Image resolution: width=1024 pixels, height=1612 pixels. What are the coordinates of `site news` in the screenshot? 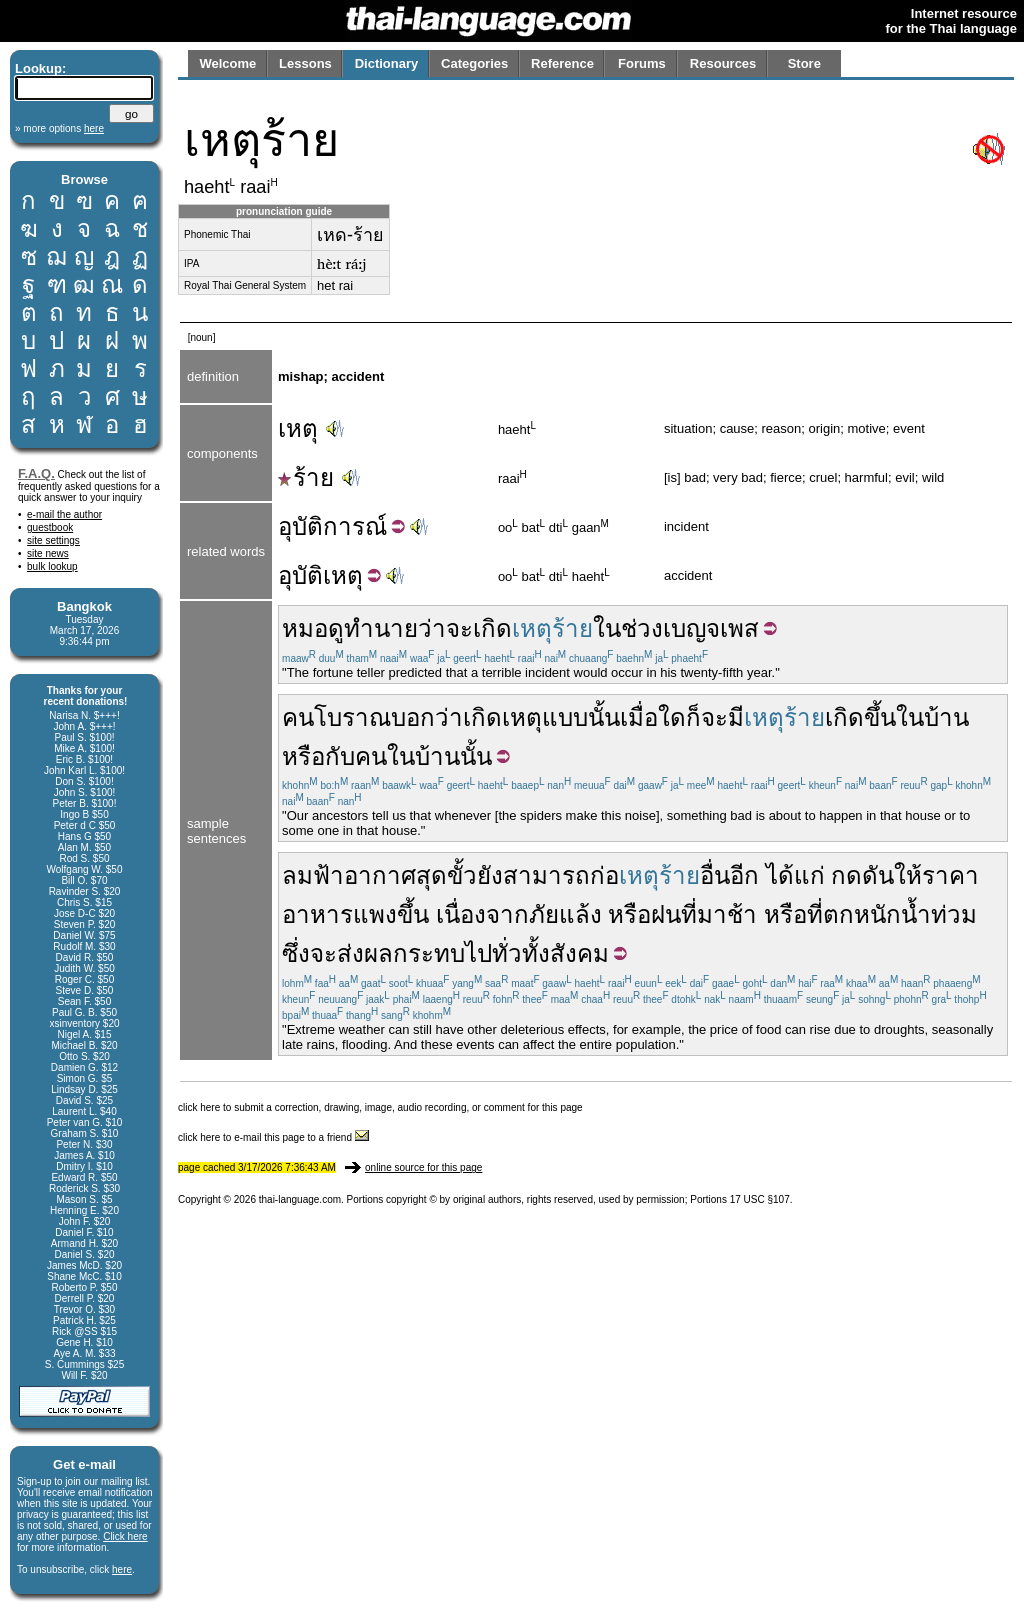 It's located at (48, 553).